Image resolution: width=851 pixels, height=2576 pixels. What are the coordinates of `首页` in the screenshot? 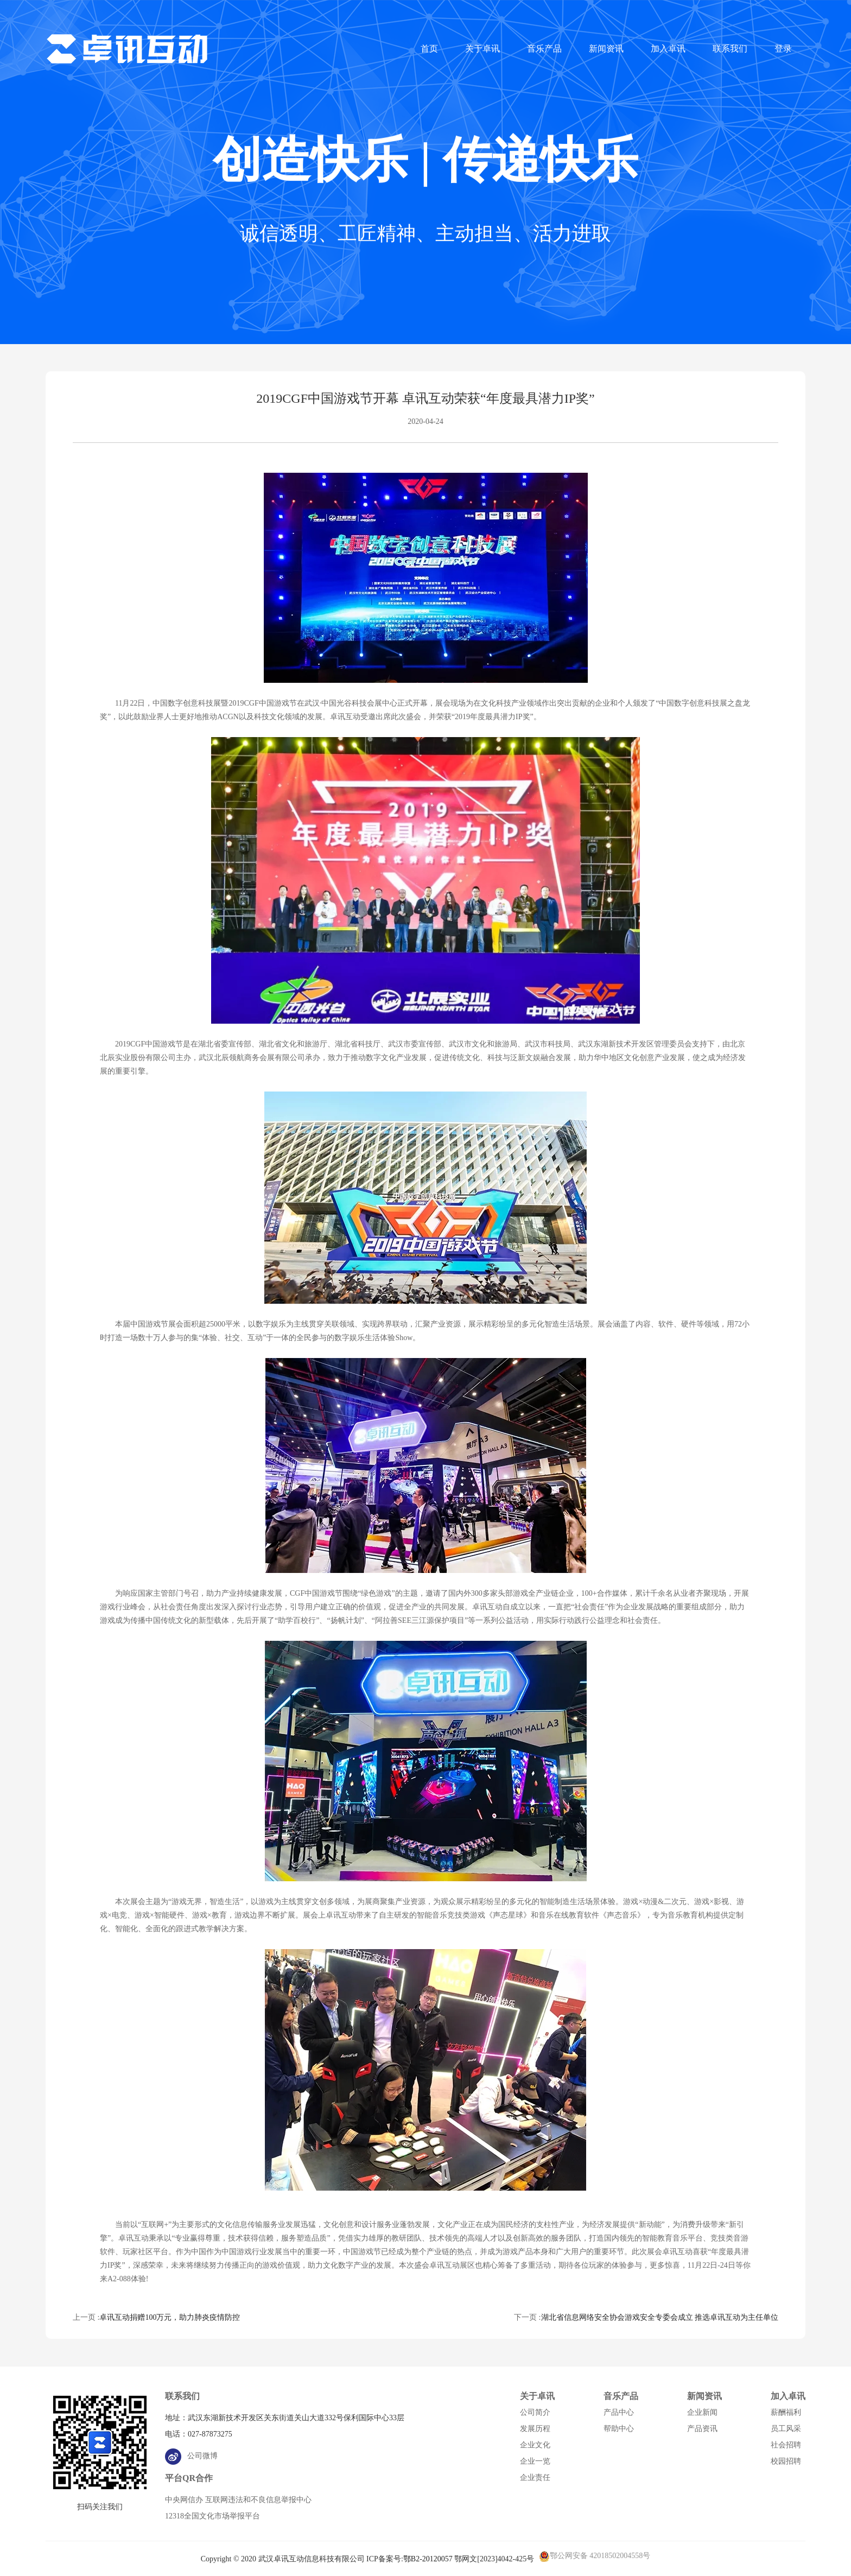 It's located at (429, 48).